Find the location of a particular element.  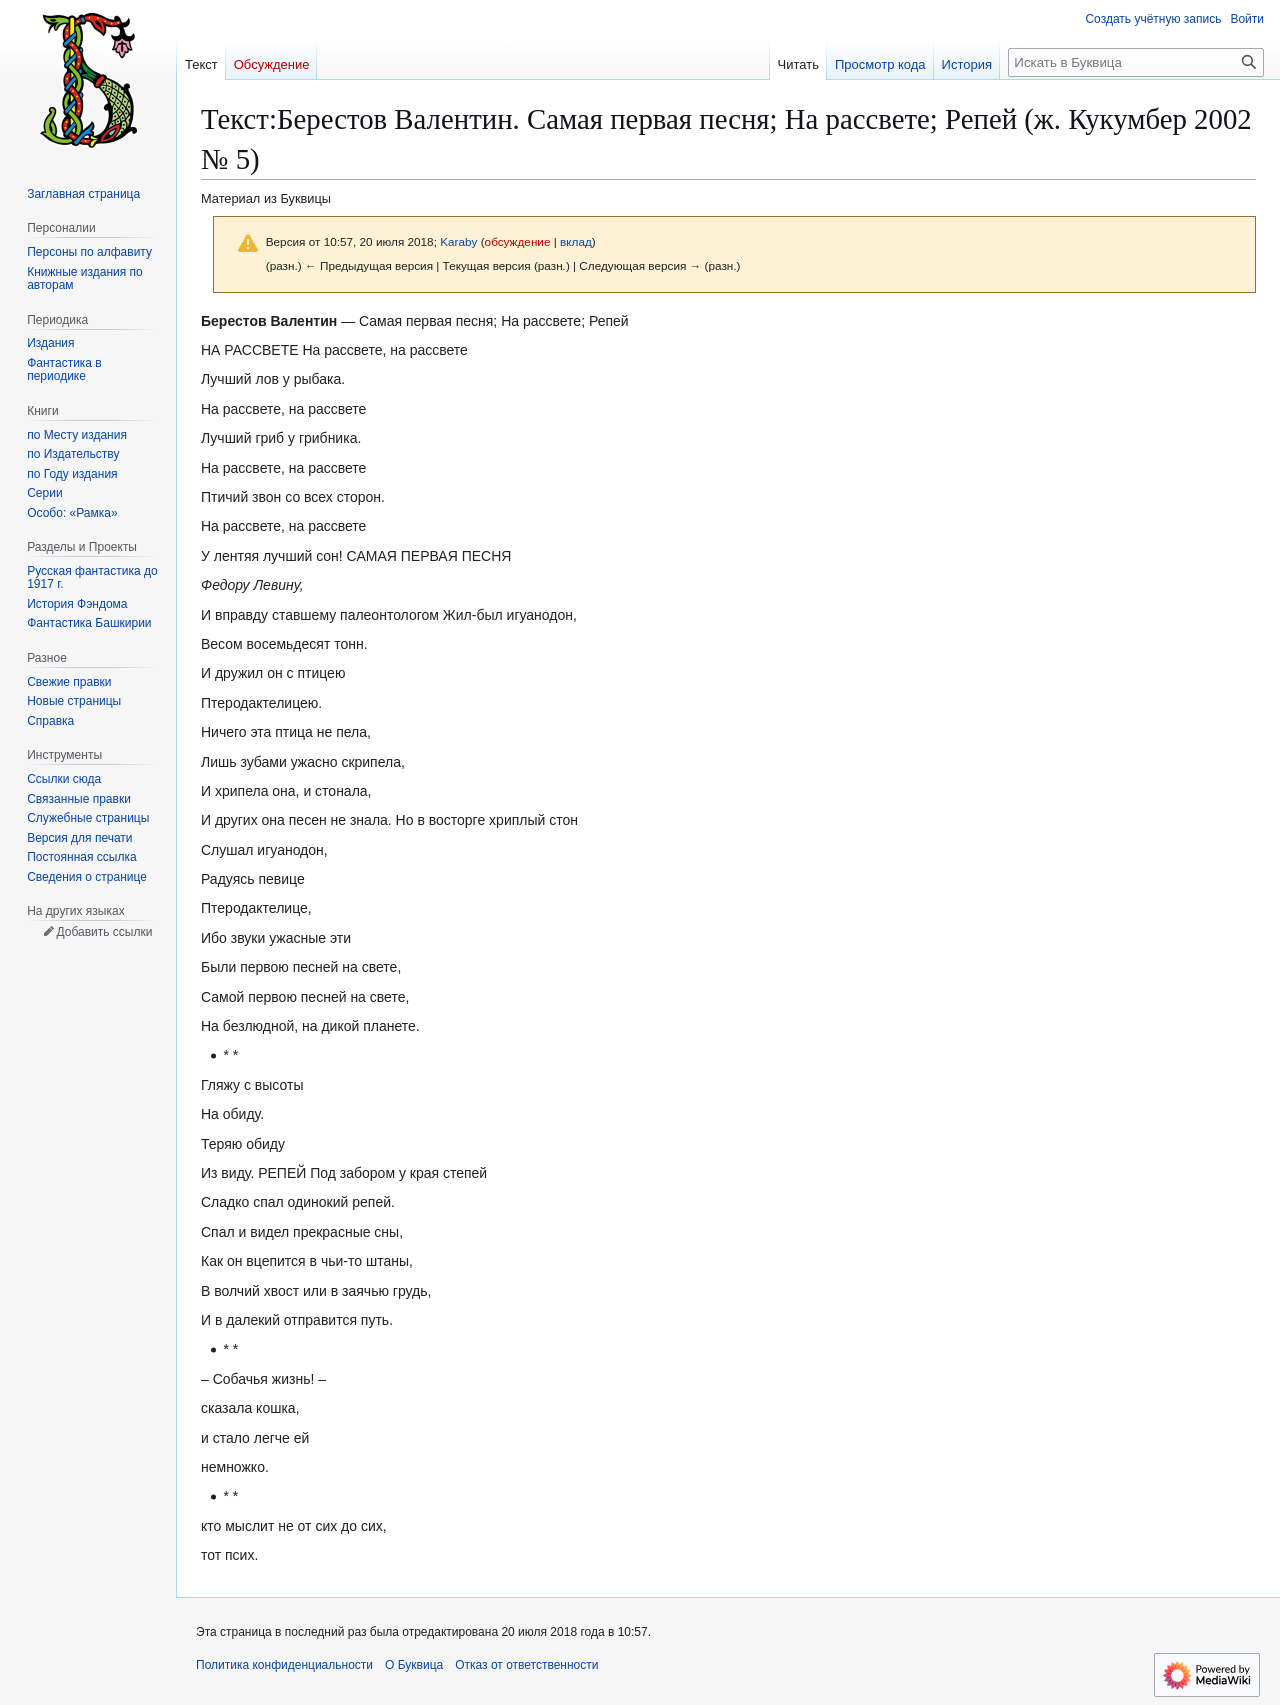

Отказ от ответственности is located at coordinates (526, 1665).